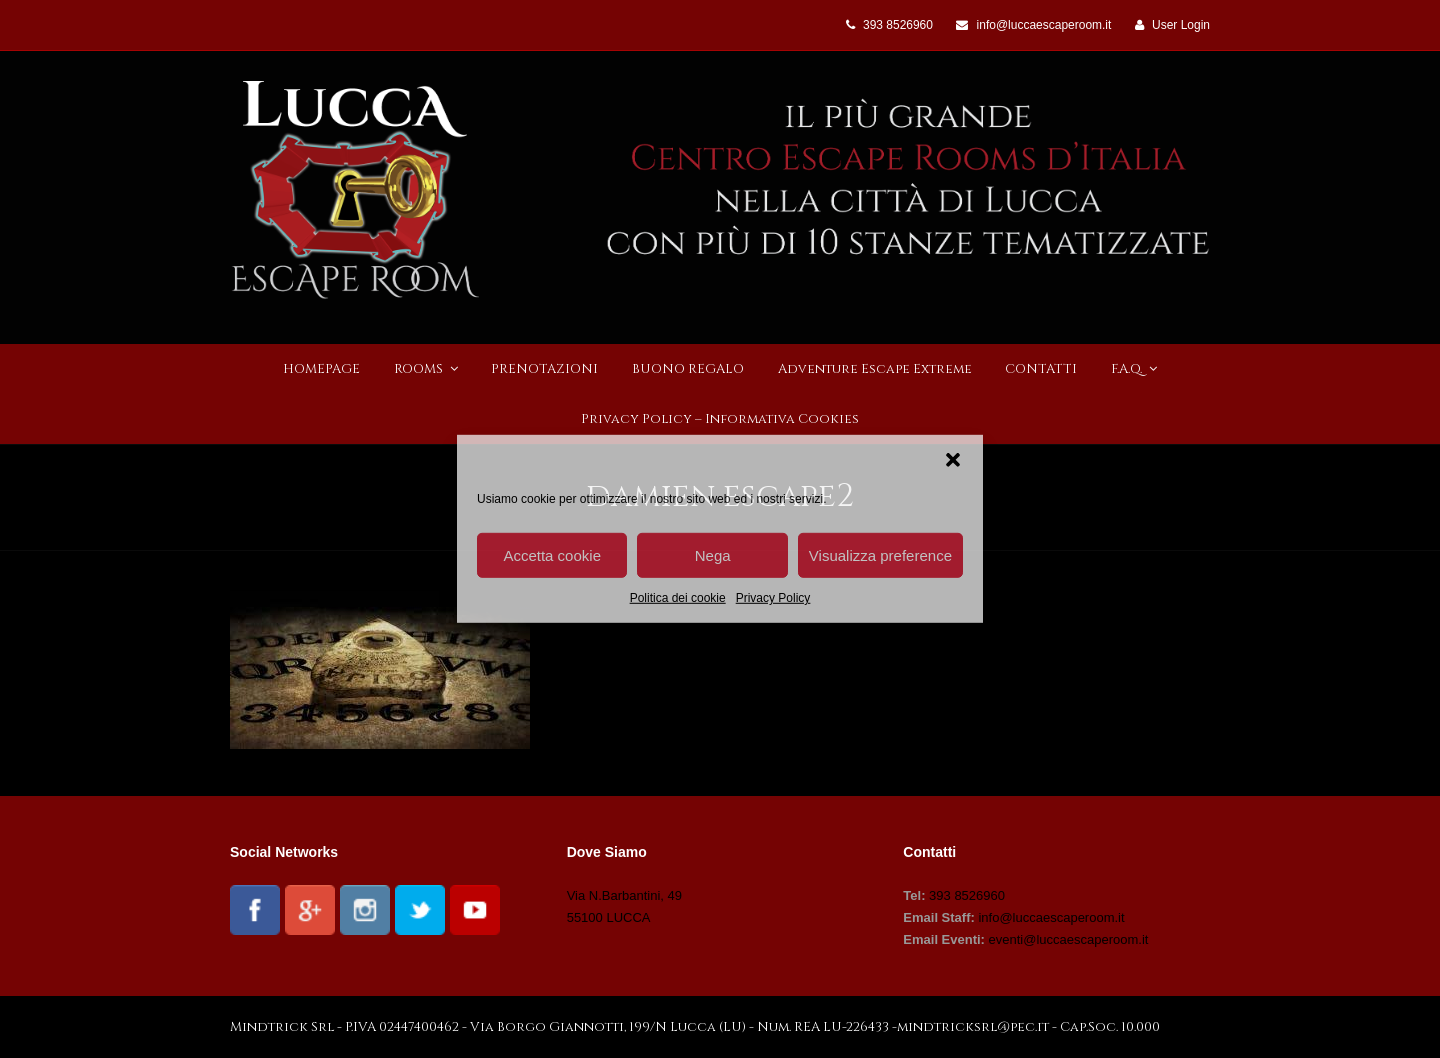  Describe the element at coordinates (953, 460) in the screenshot. I see `[button]` at that location.